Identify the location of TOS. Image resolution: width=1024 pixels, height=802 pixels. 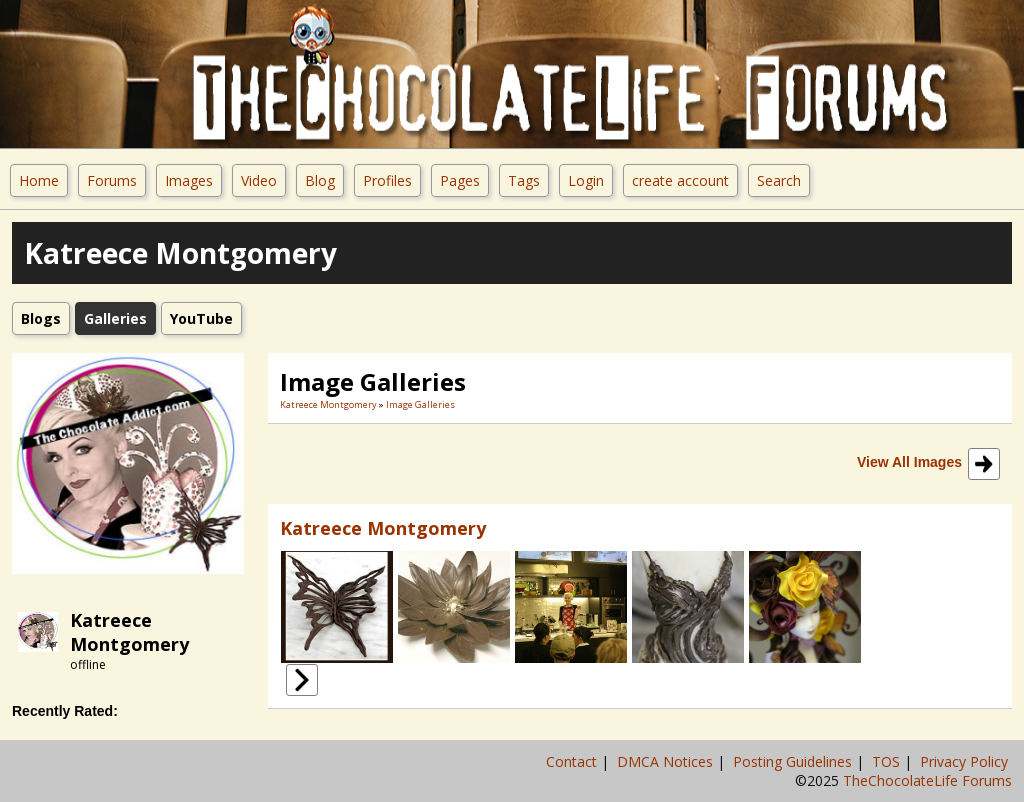
(888, 761).